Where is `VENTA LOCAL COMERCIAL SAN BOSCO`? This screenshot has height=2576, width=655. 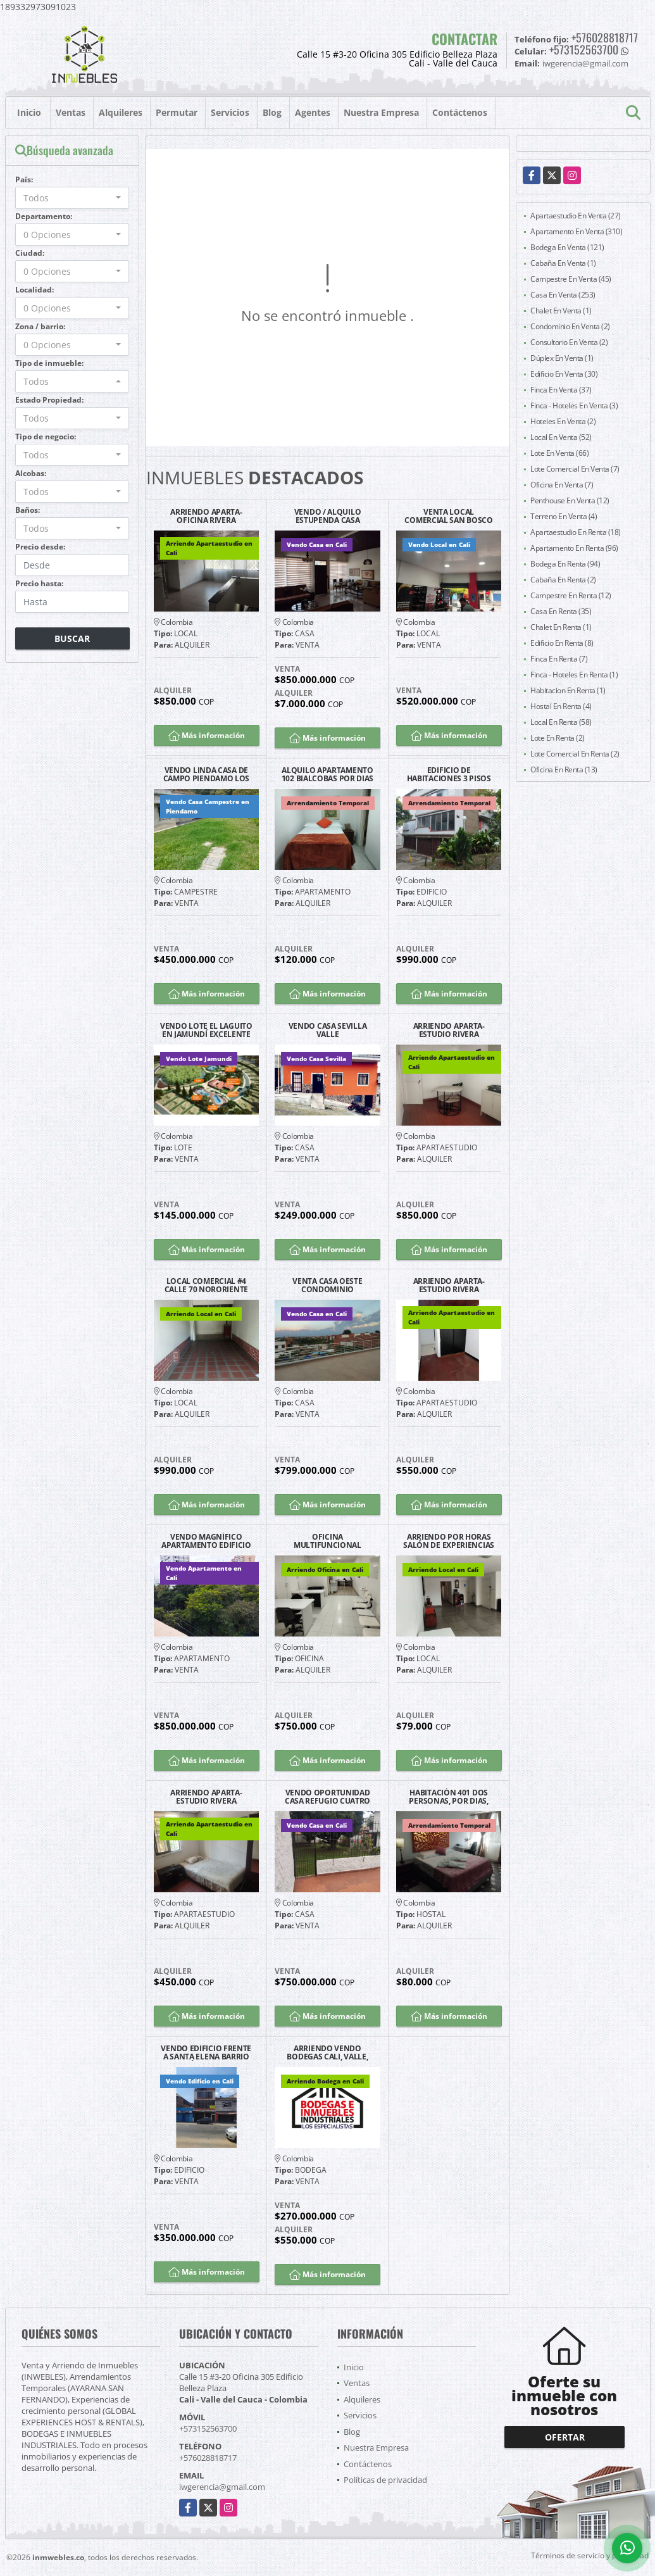 VENTA LOCAL COMERCIAL SAN BOSCO is located at coordinates (448, 516).